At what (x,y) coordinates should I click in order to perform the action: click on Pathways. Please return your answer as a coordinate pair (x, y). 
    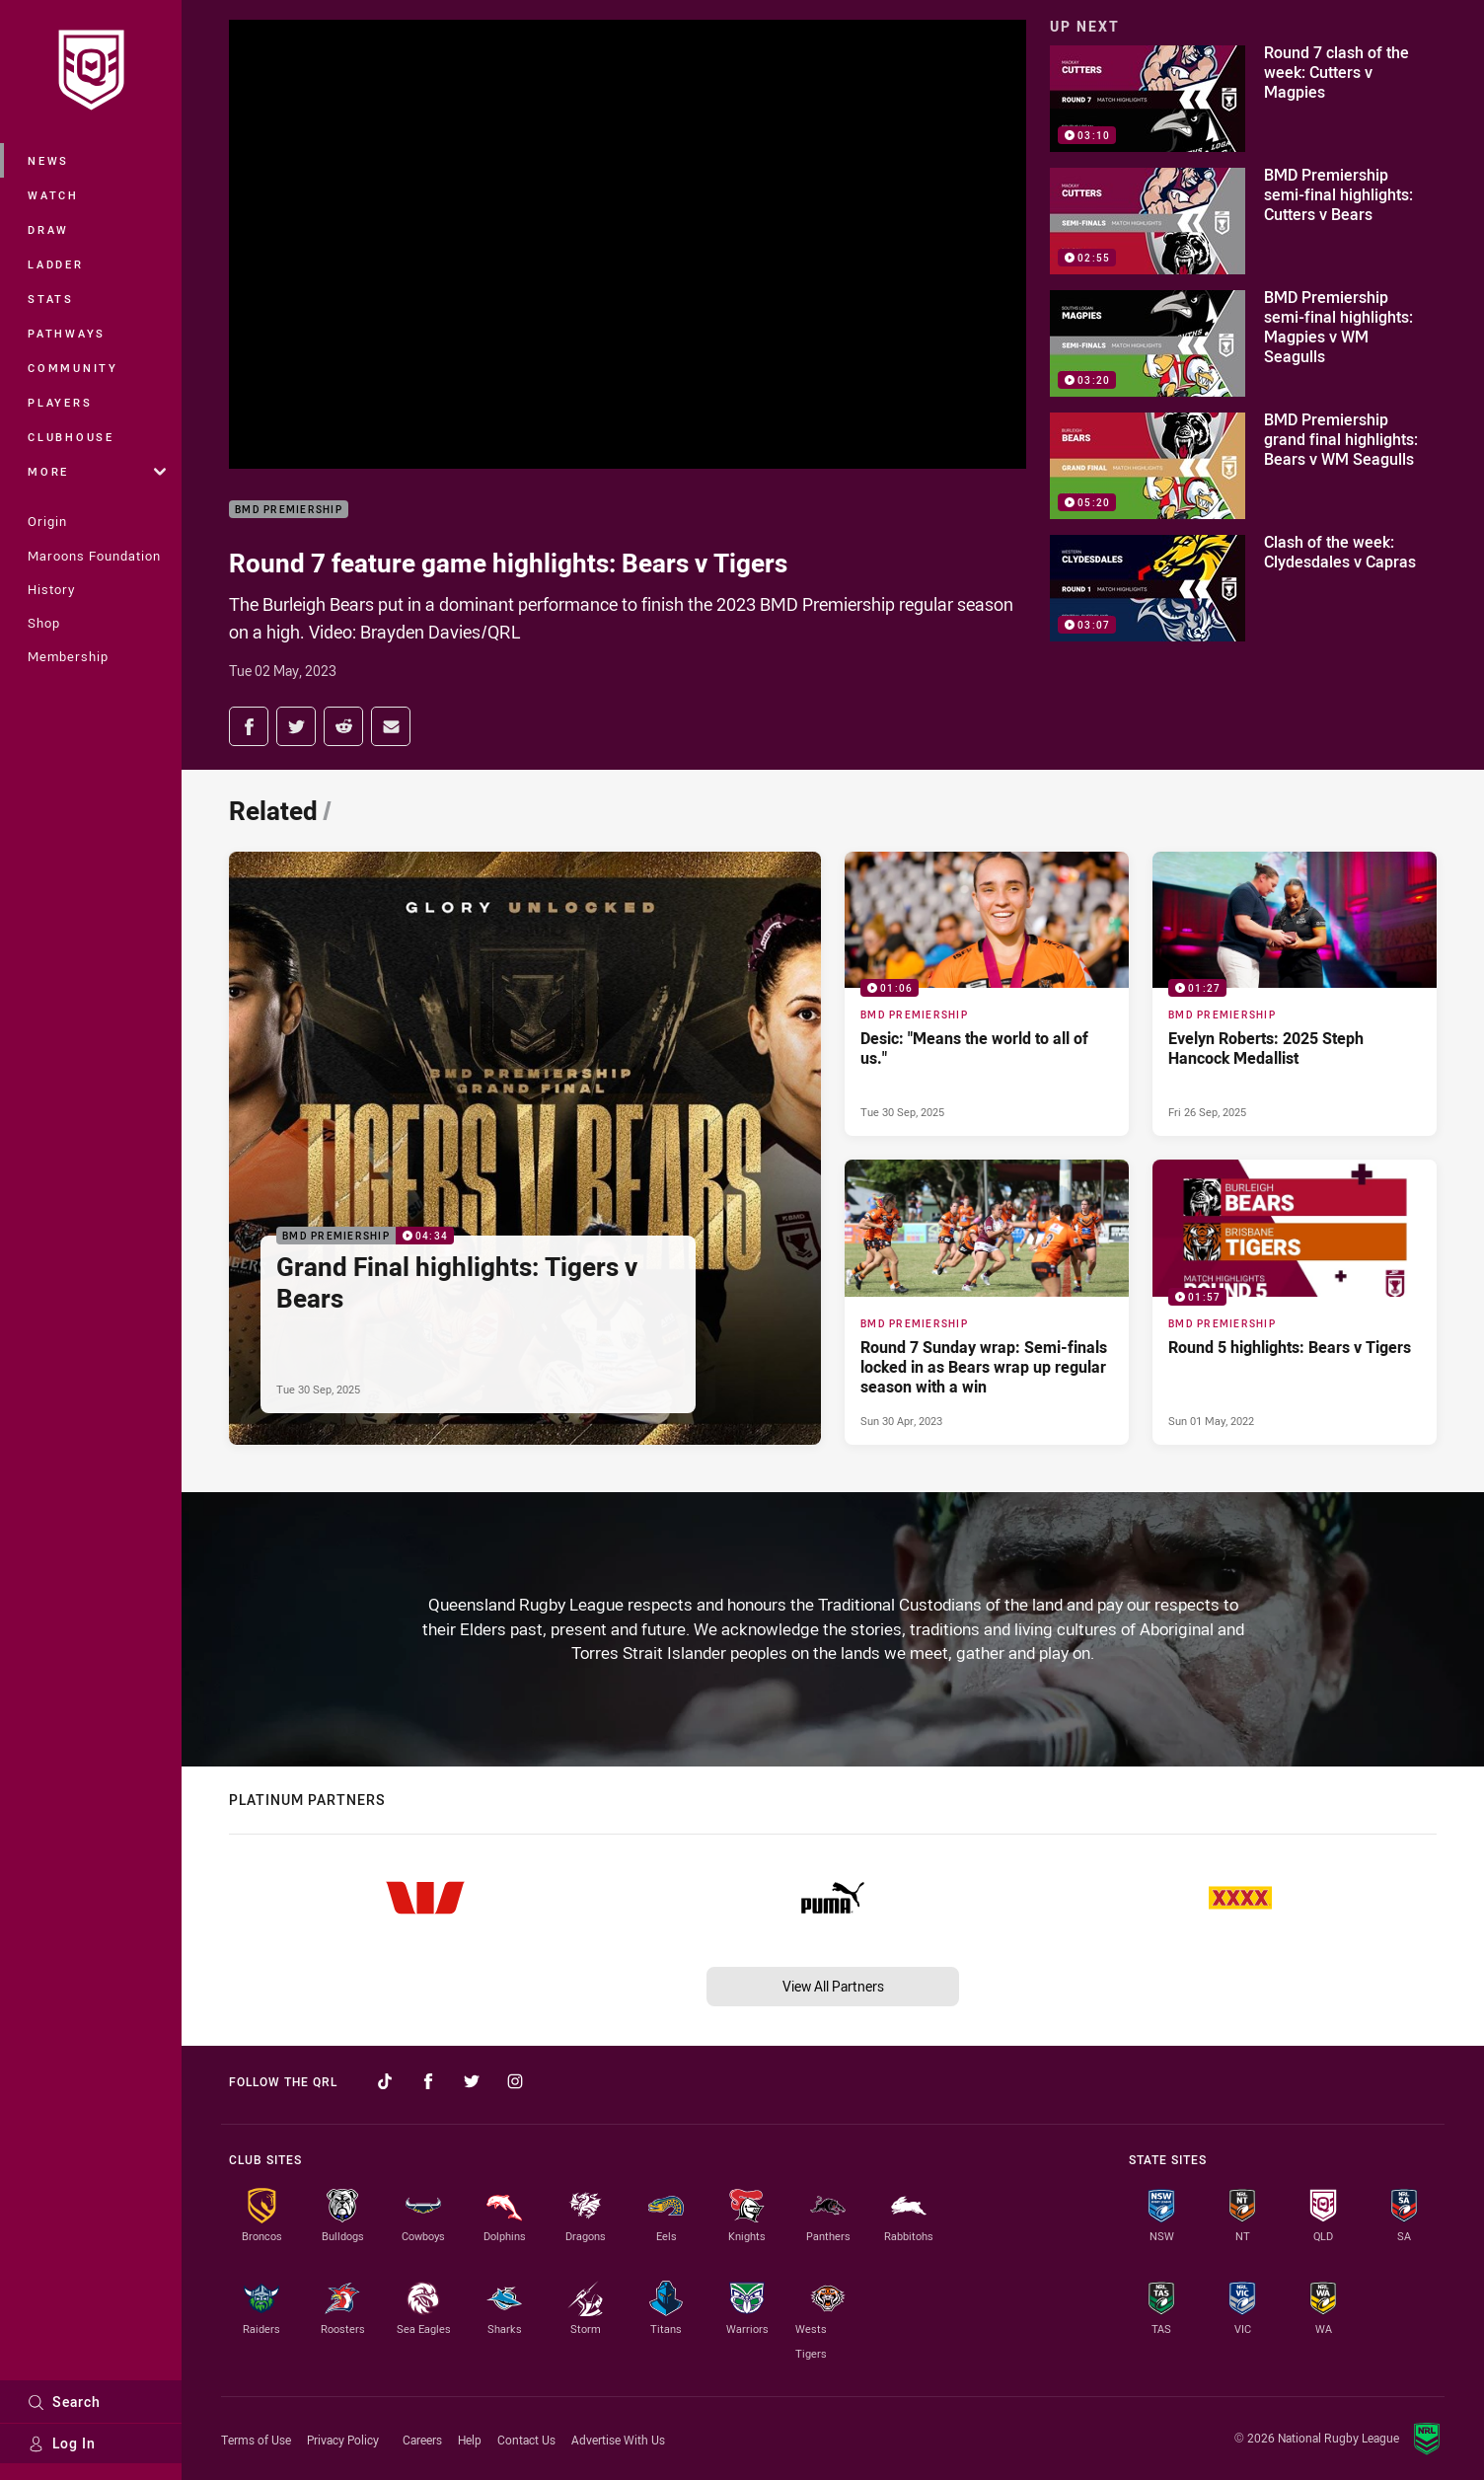
    Looking at the image, I should click on (67, 333).